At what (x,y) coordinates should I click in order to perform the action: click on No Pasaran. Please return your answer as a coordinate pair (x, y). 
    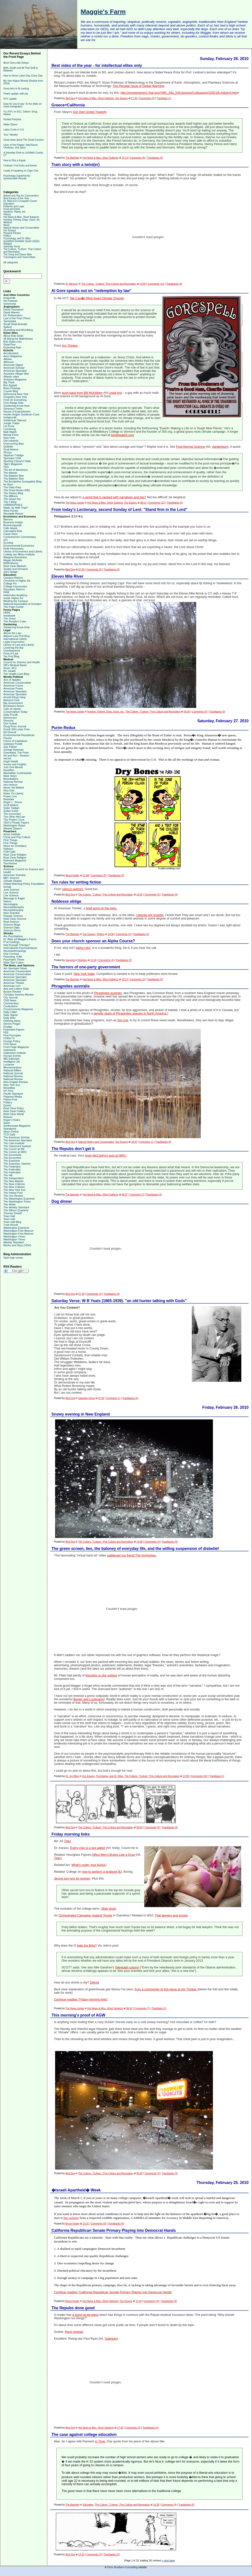
    Looking at the image, I should click on (10, 300).